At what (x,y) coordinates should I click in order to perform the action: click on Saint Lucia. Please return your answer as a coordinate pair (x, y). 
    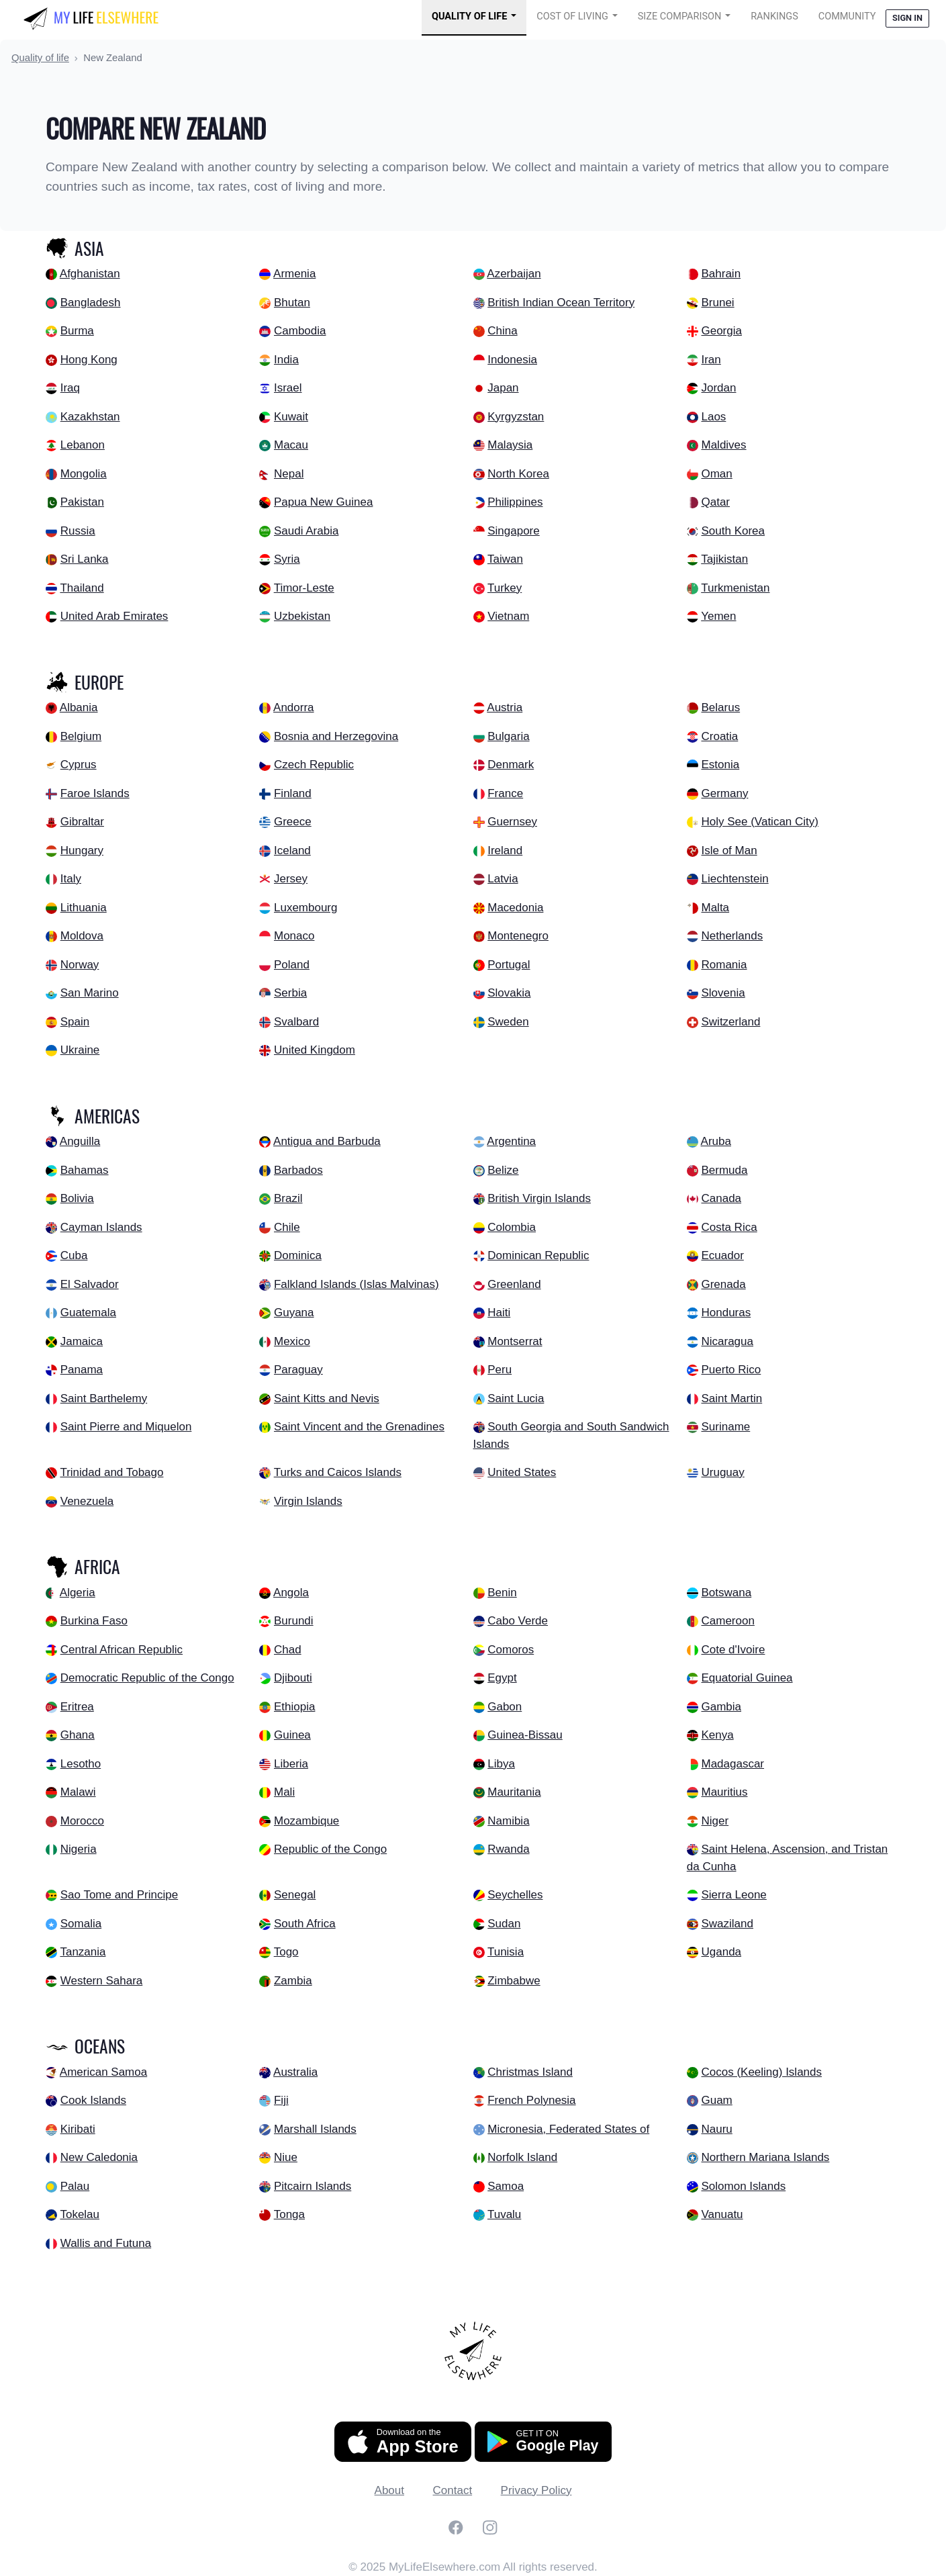
    Looking at the image, I should click on (515, 1398).